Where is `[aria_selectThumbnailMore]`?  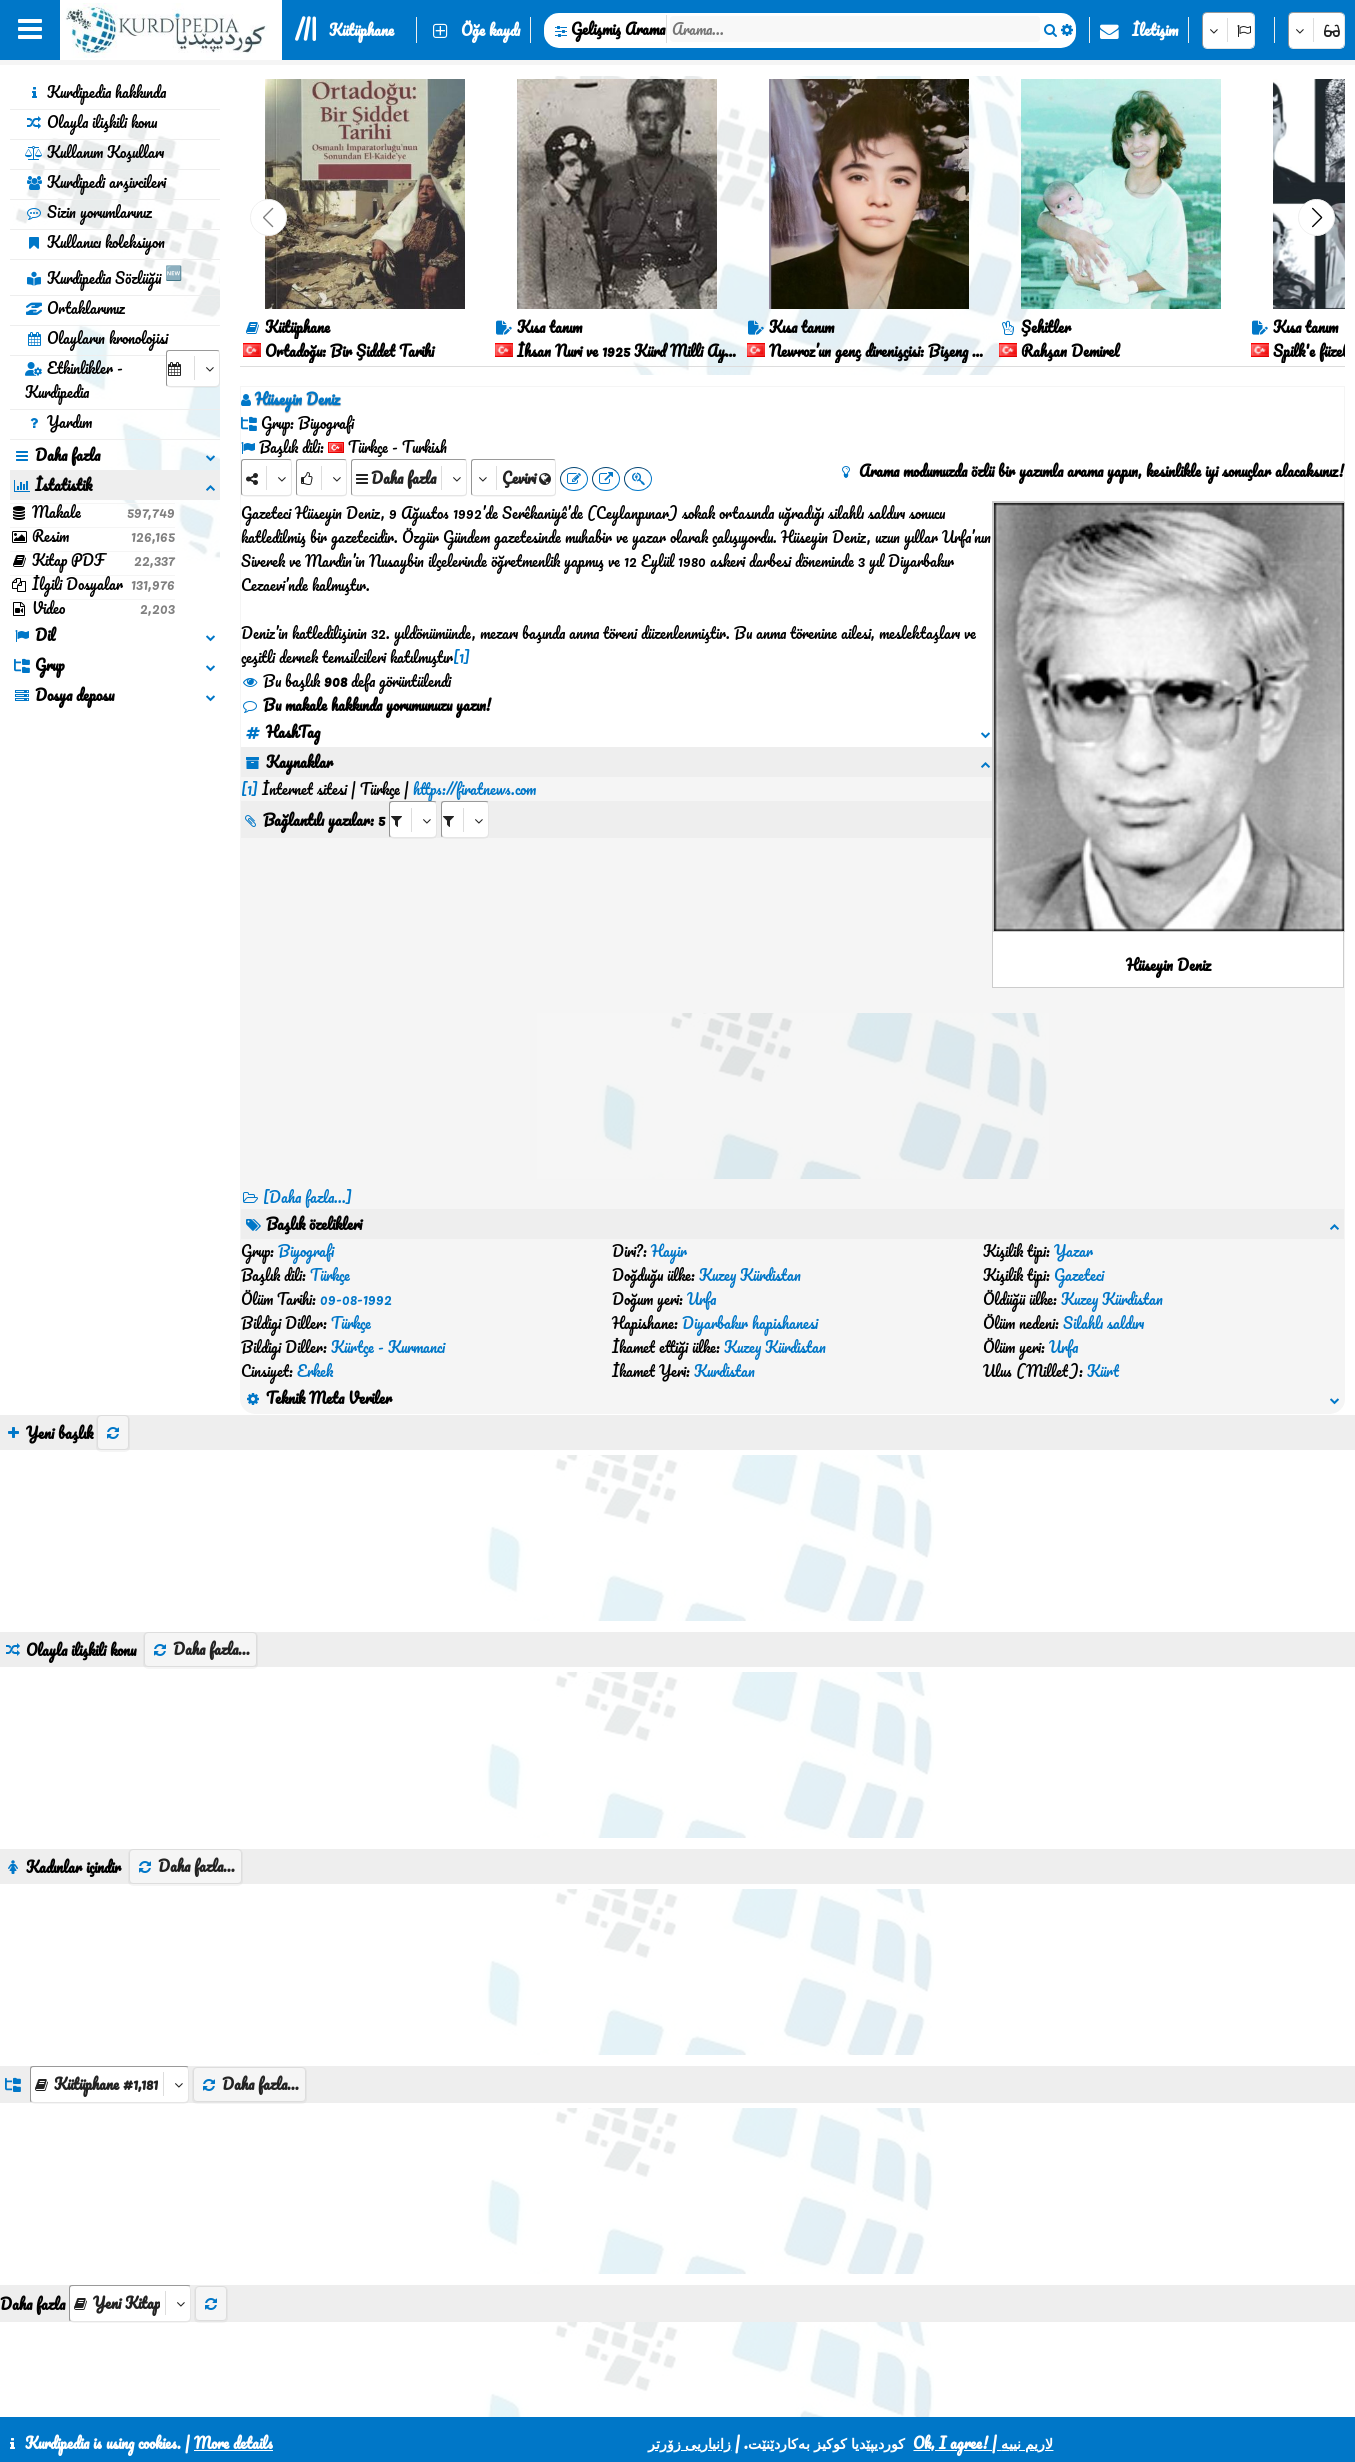
[aria_selectThumbnailMore] is located at coordinates (130, 2159).